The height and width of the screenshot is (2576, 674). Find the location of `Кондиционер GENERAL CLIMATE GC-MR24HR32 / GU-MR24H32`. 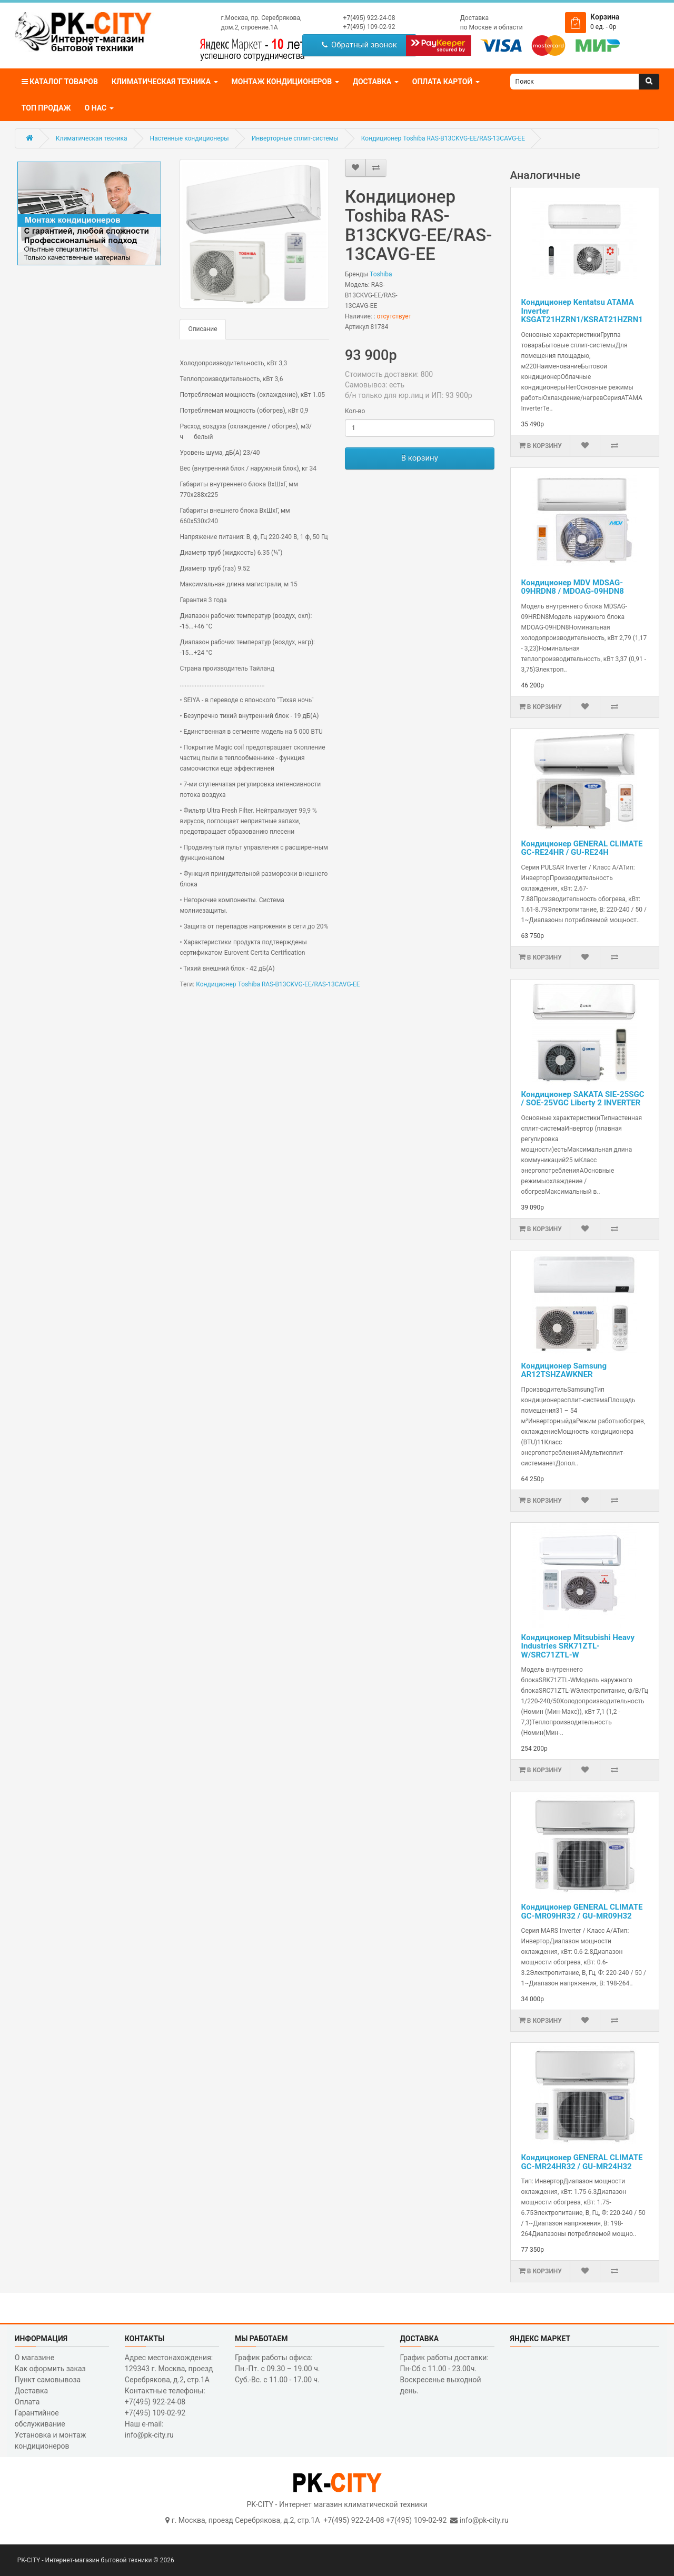

Кондиционер GENERAL CLIMATE GC-MR24HR32 / GU-MR24H32 is located at coordinates (582, 2162).